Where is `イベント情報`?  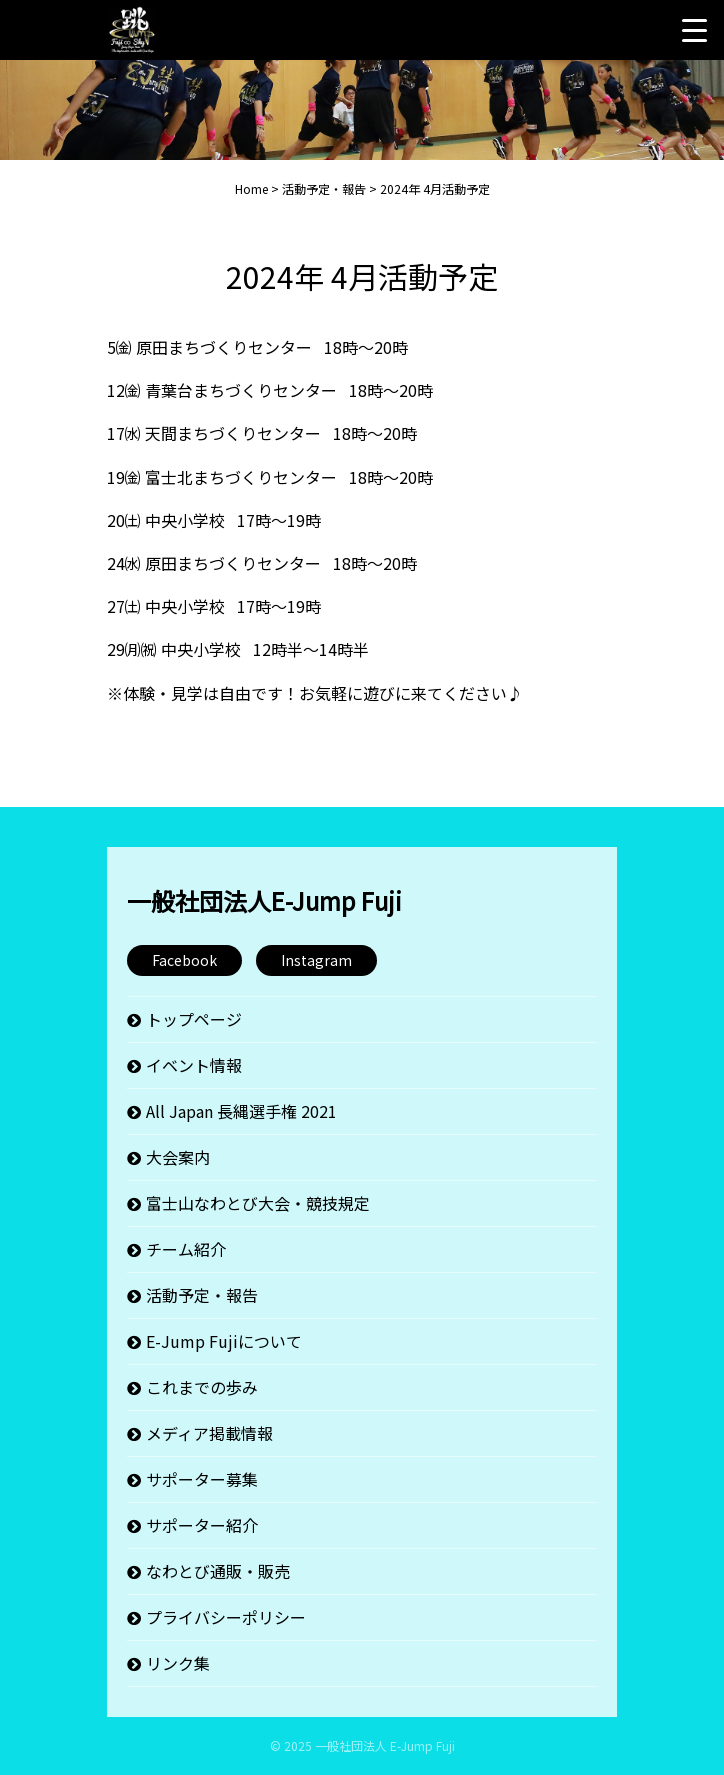
イベント情報 is located at coordinates (194, 1065).